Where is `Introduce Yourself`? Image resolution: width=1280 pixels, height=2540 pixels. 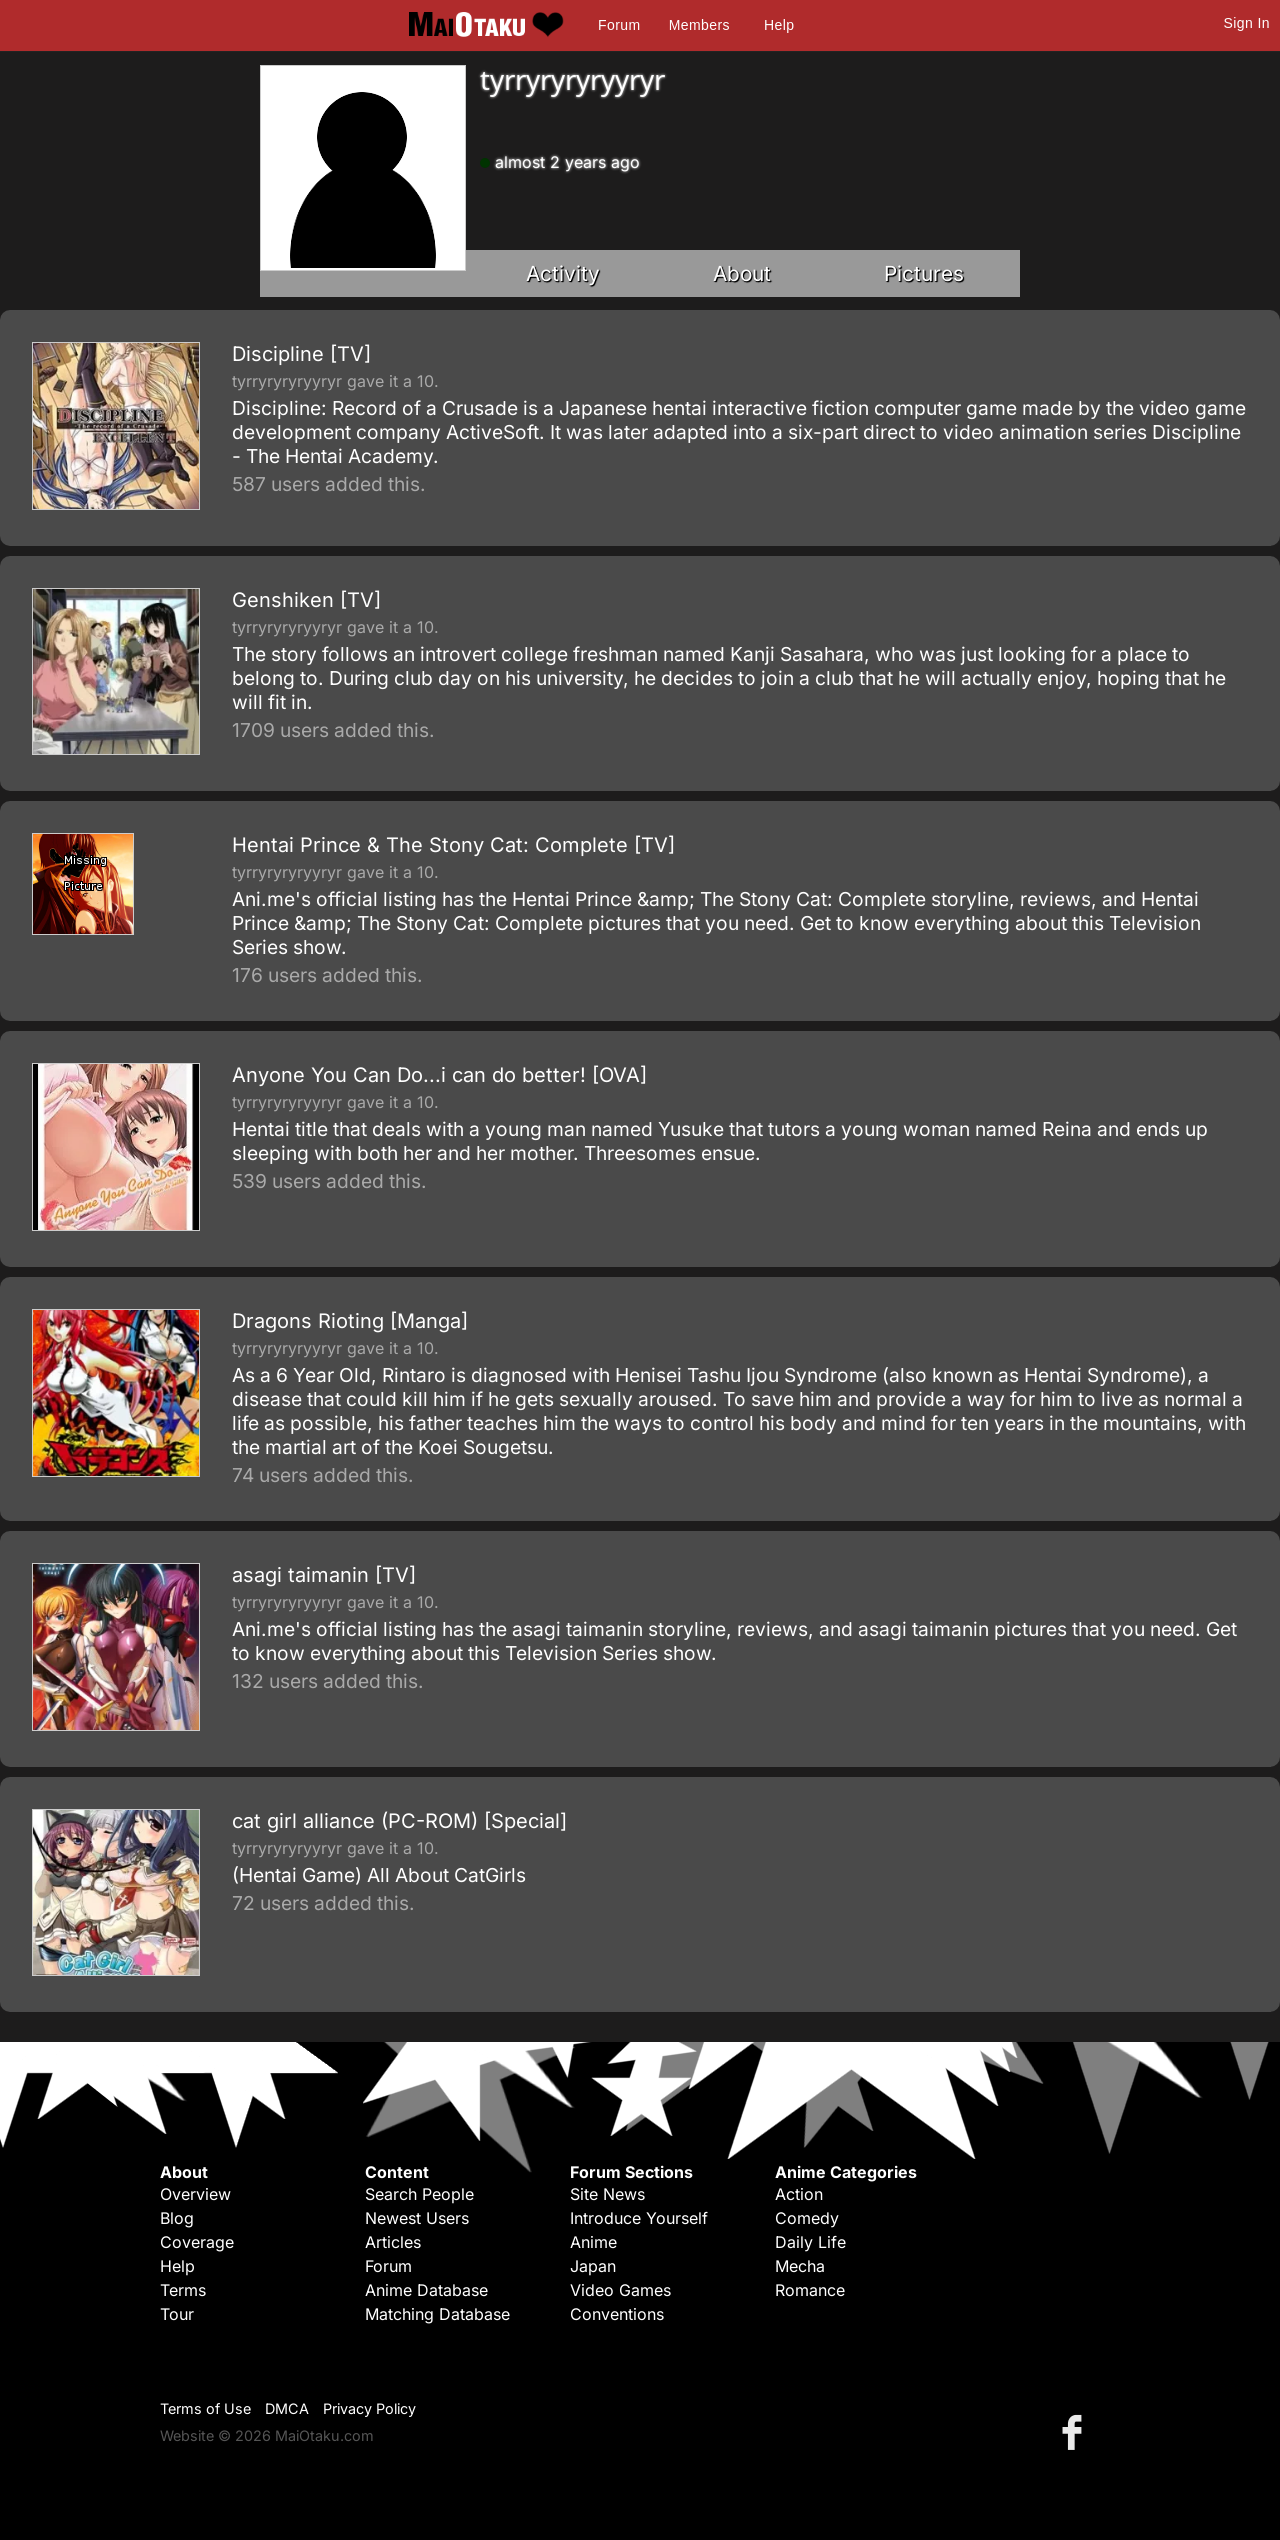
Introduce Yourself is located at coordinates (639, 2218).